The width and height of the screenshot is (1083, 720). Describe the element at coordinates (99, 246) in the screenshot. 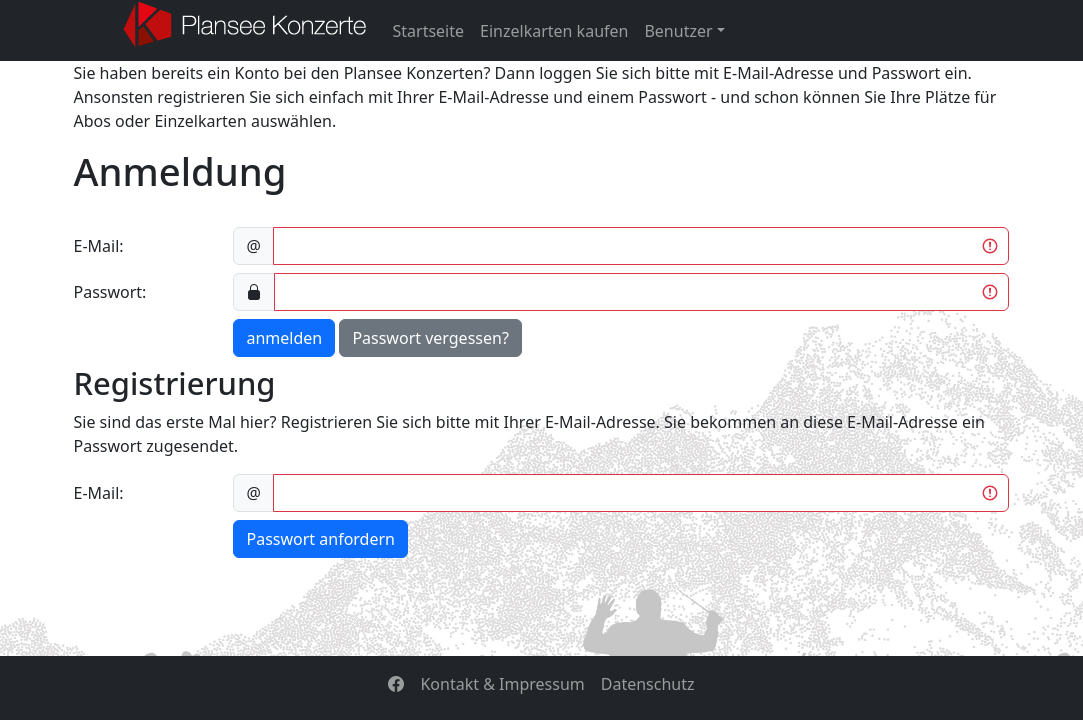

I see `E-Mail:` at that location.